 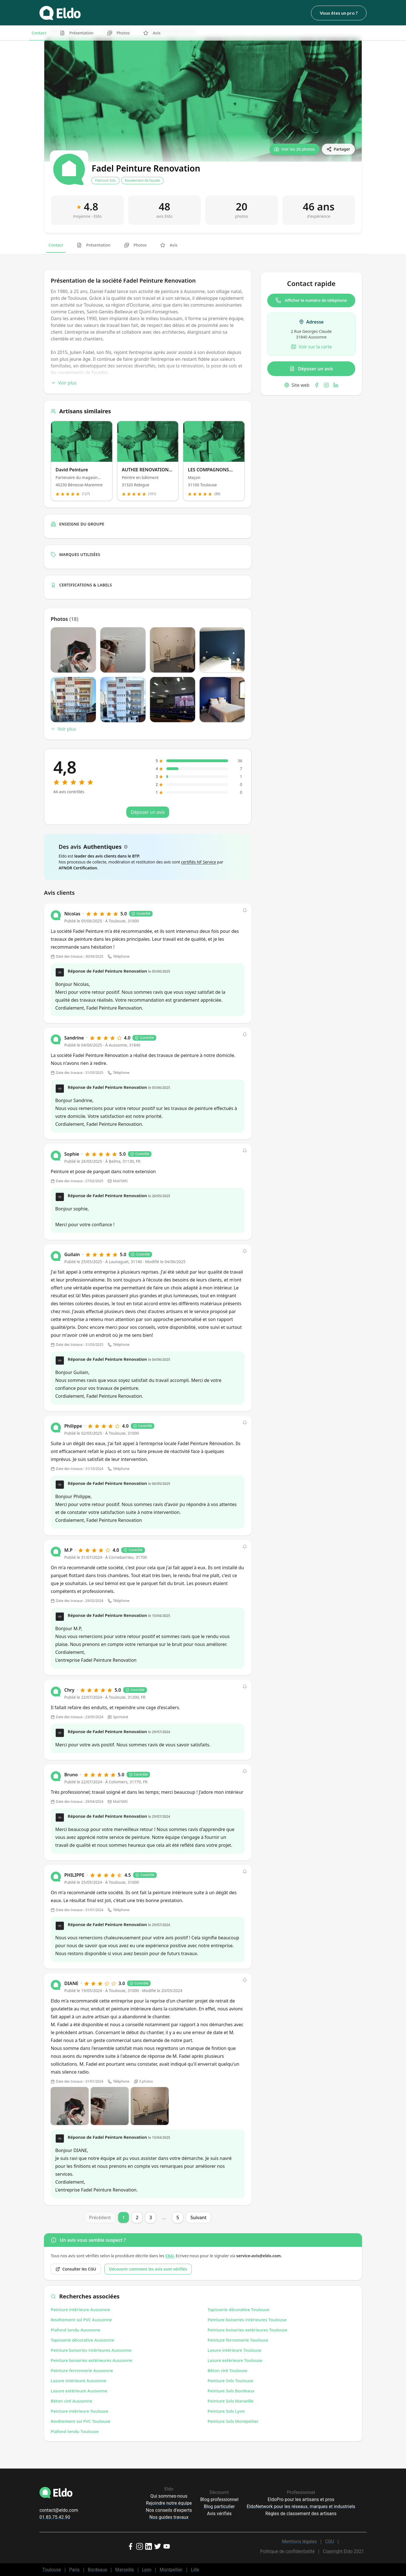 I want to click on Tapisserie décorative Aussonne, so click(x=82, y=2340).